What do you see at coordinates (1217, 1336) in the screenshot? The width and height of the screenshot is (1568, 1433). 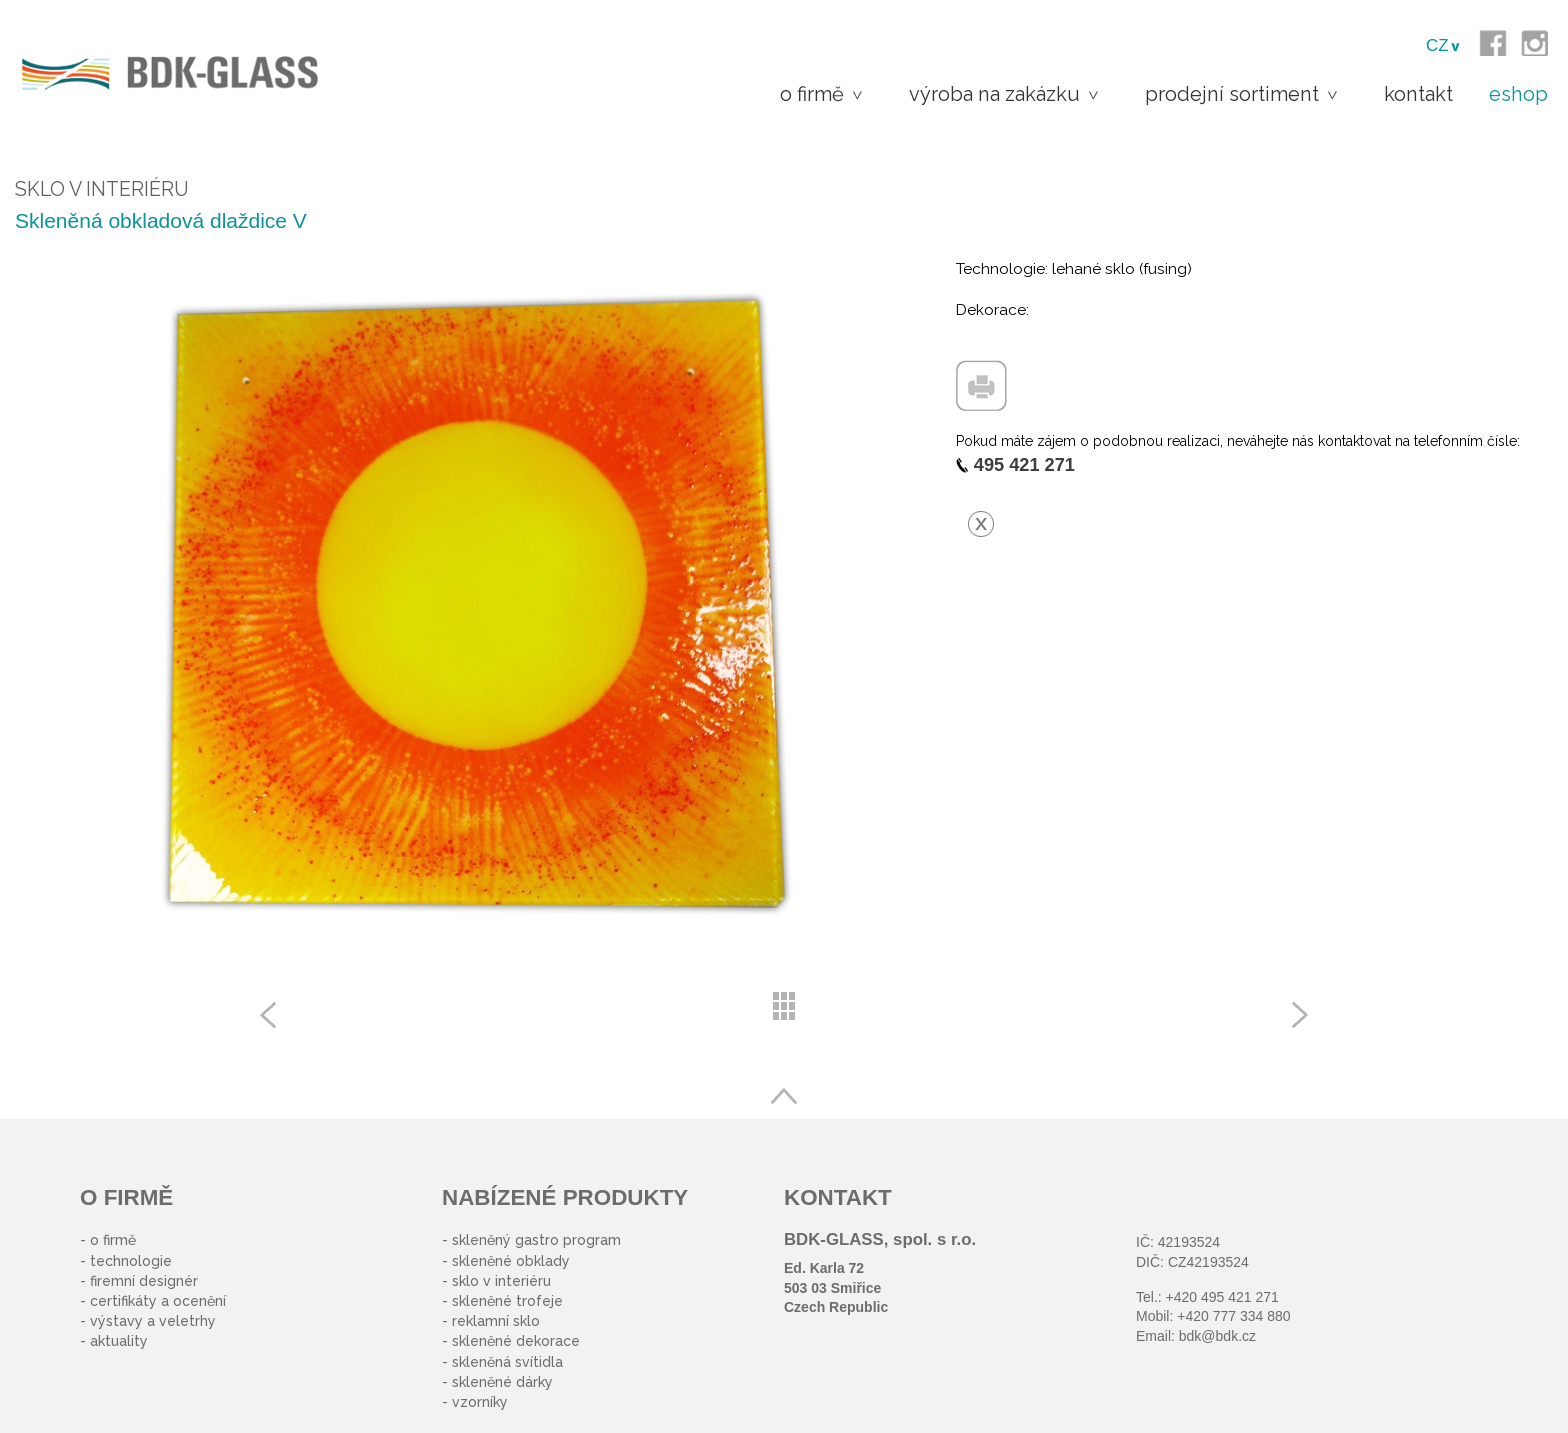 I see `bdk@bdk.cz` at bounding box center [1217, 1336].